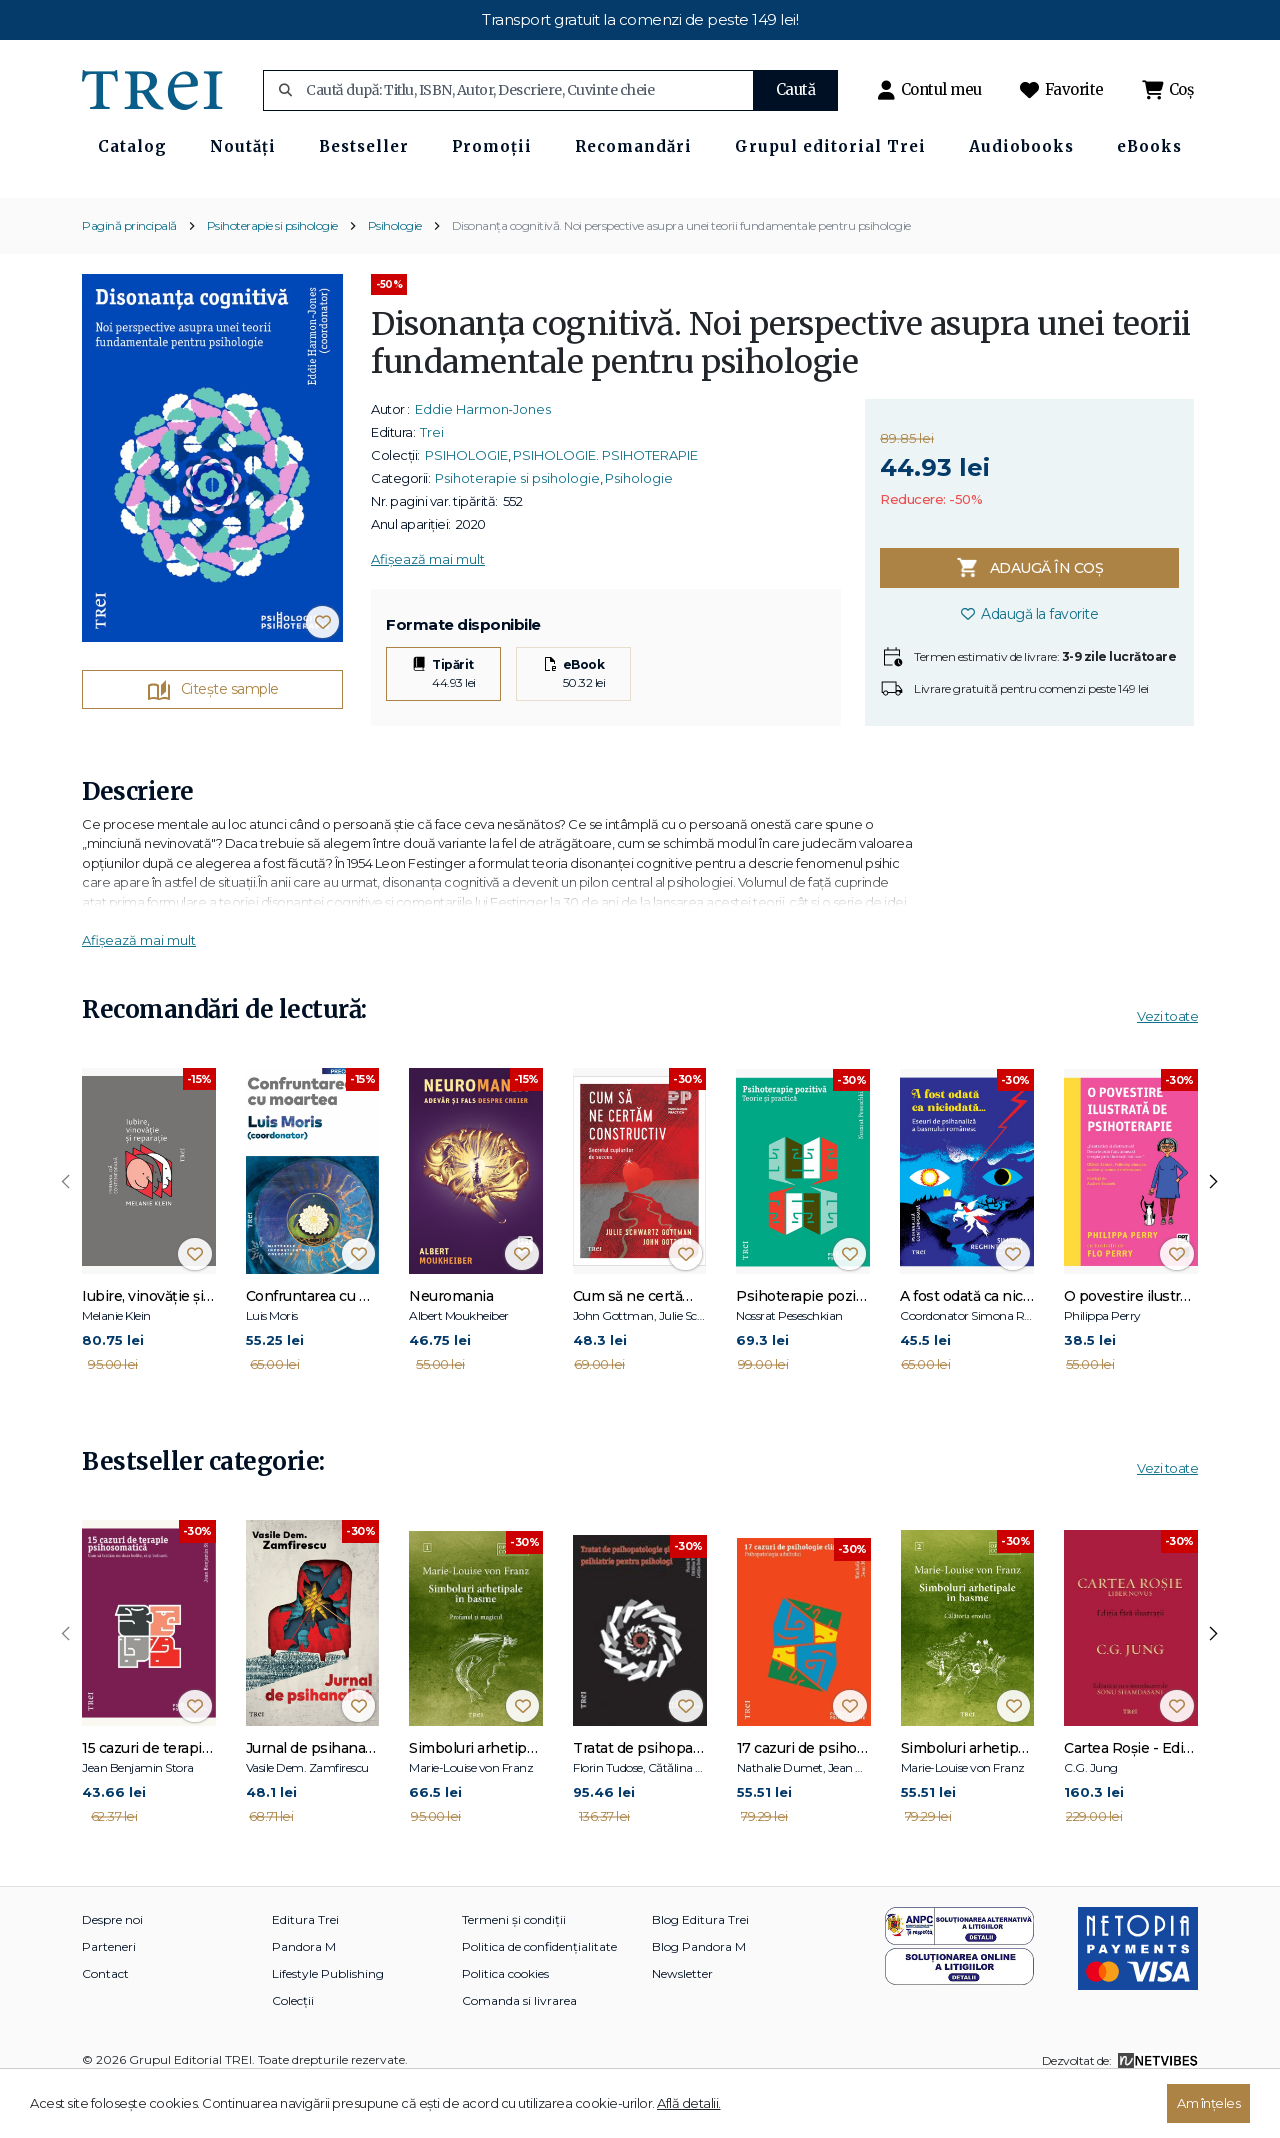 The image size is (1280, 2138). What do you see at coordinates (519, 2050) in the screenshot?
I see `Comanda si livrarea` at bounding box center [519, 2050].